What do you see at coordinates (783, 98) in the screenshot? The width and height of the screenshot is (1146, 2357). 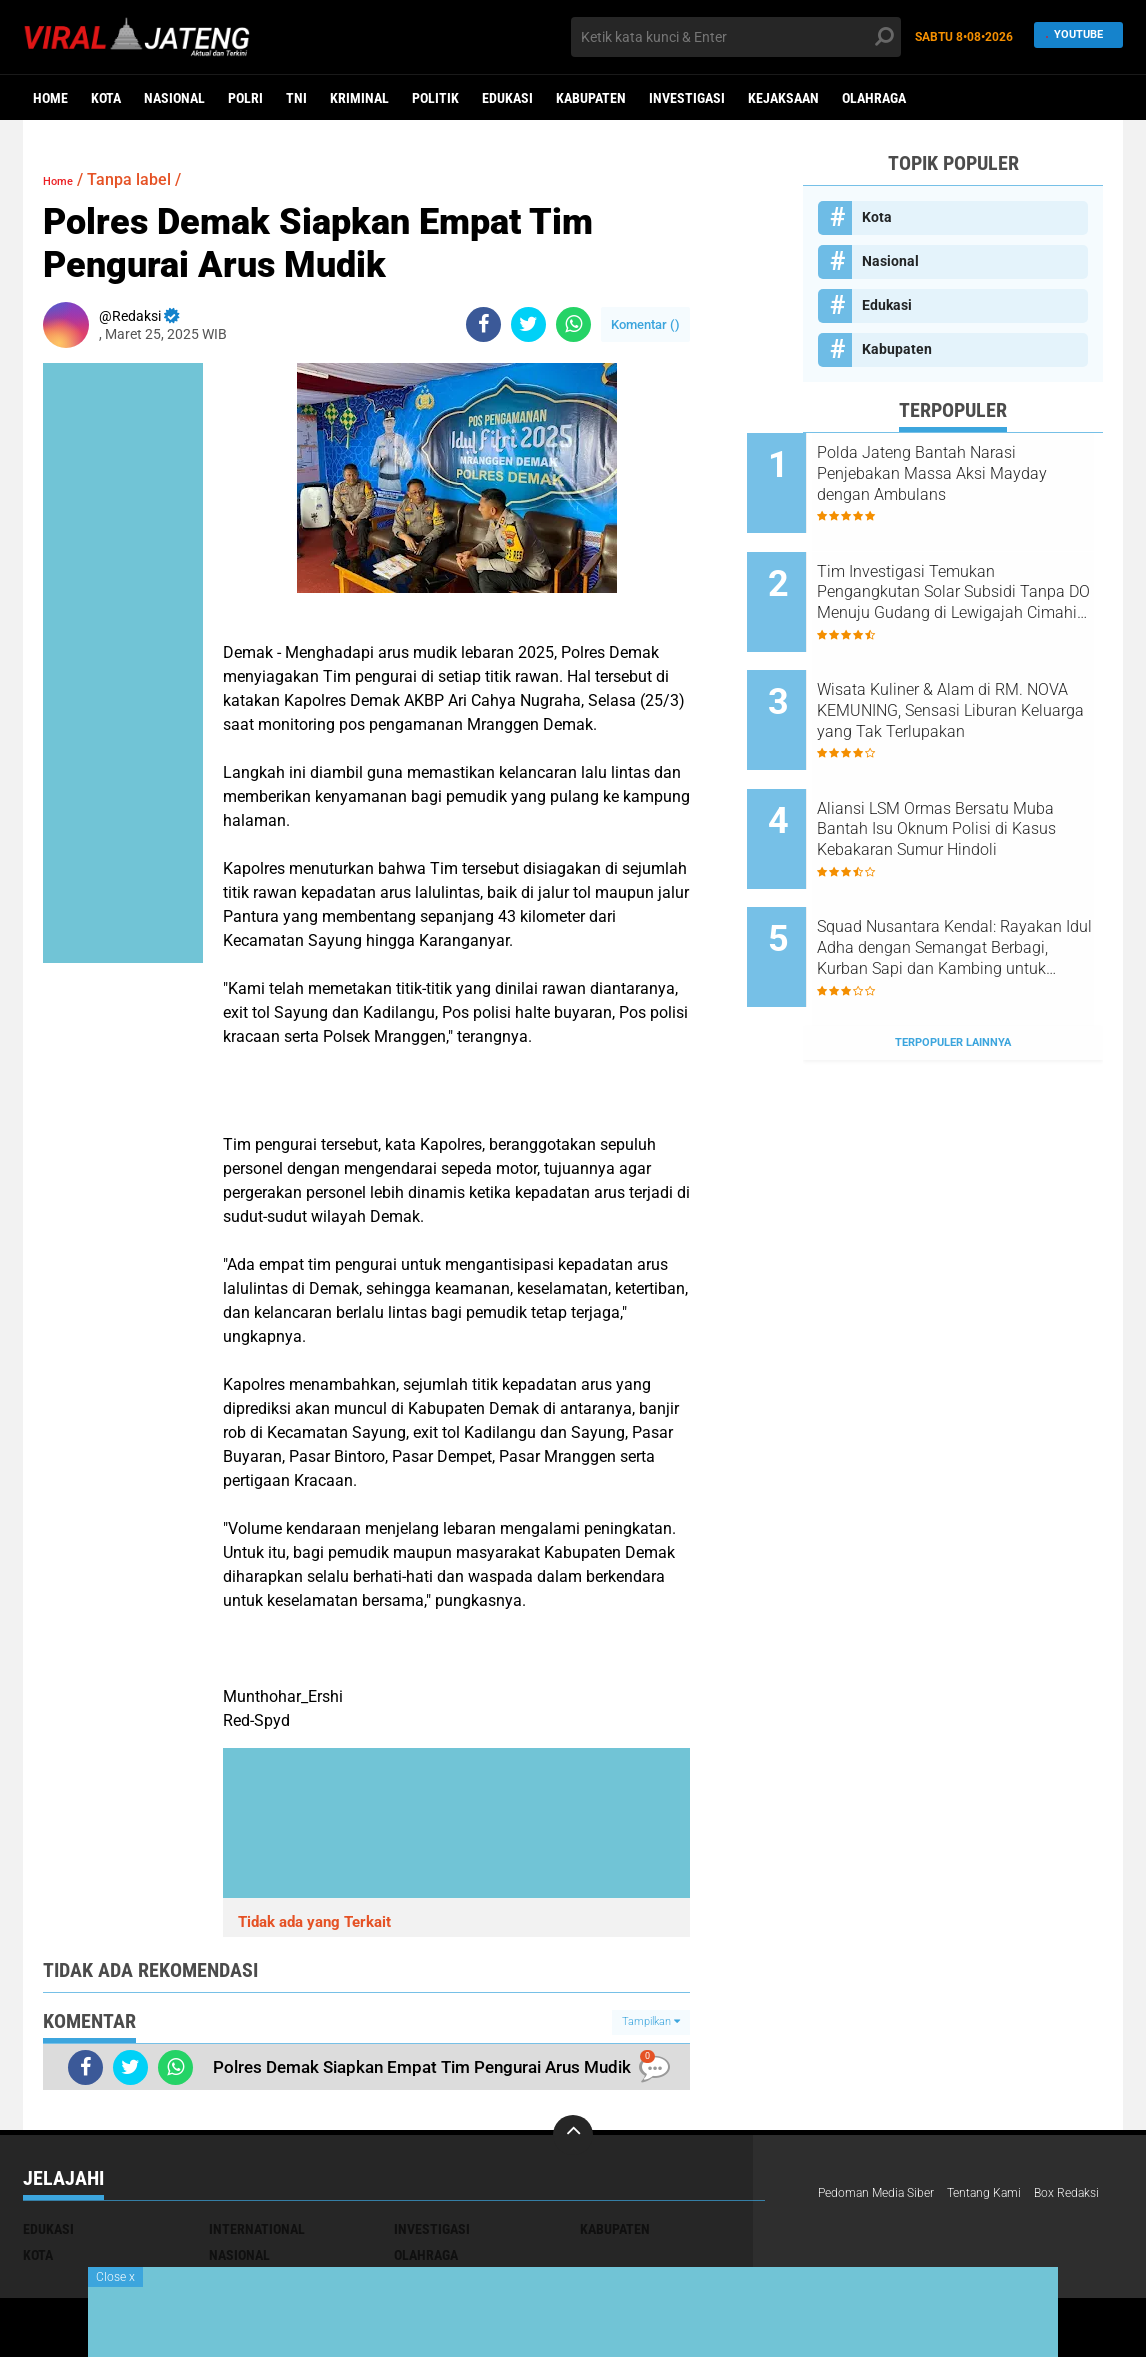 I see `Kejaksaan` at bounding box center [783, 98].